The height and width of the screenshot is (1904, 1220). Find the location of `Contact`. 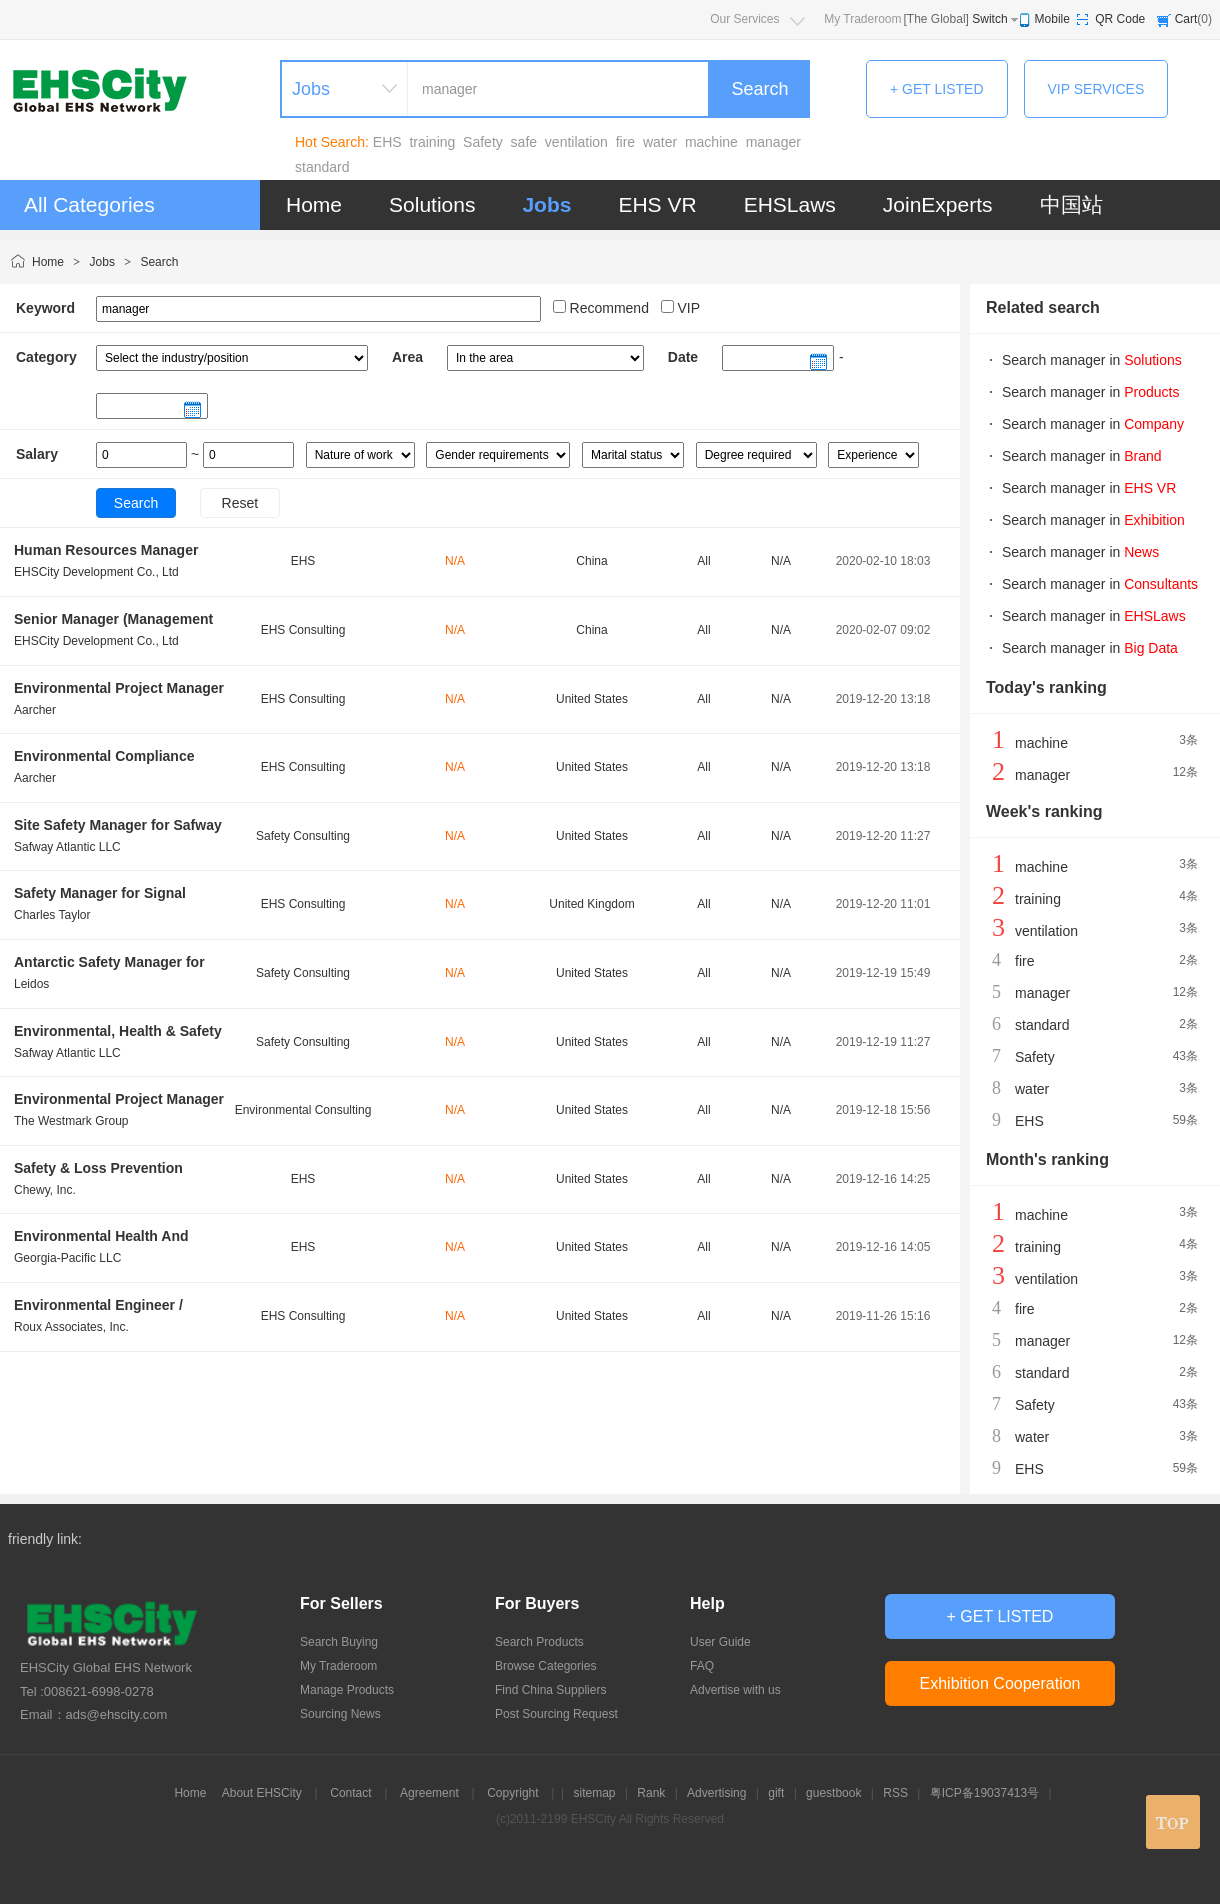

Contact is located at coordinates (350, 1793).